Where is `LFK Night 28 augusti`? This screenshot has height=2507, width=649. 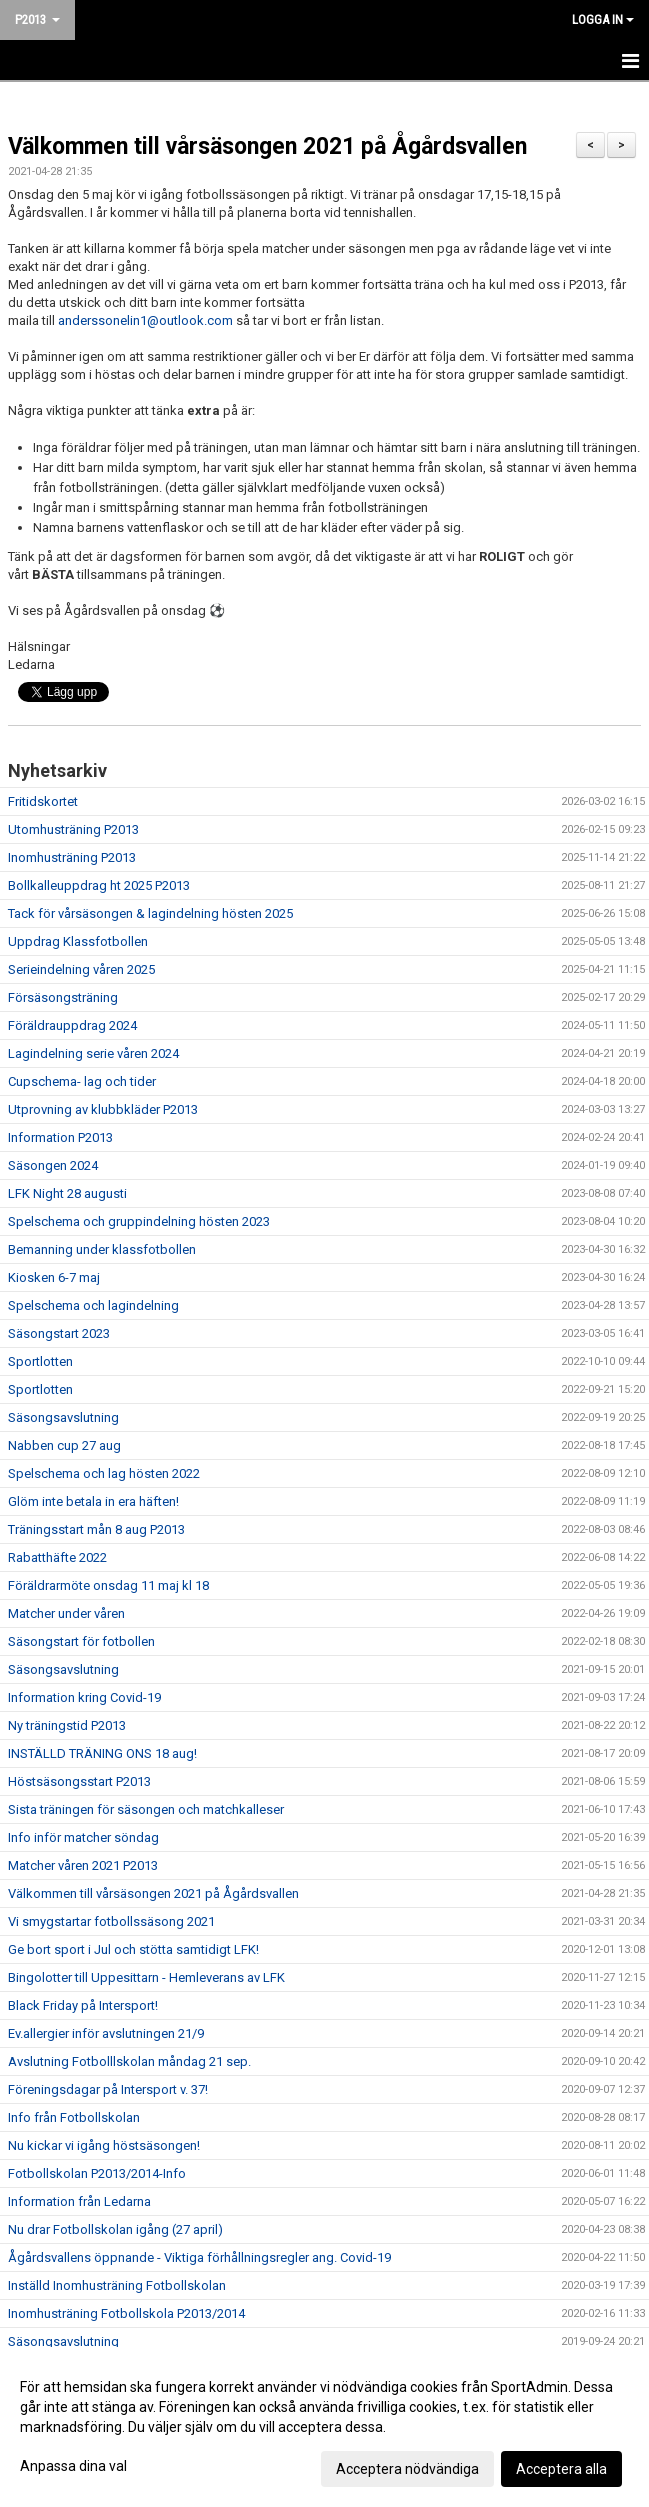
LFK Night 28 augusti is located at coordinates (67, 1193).